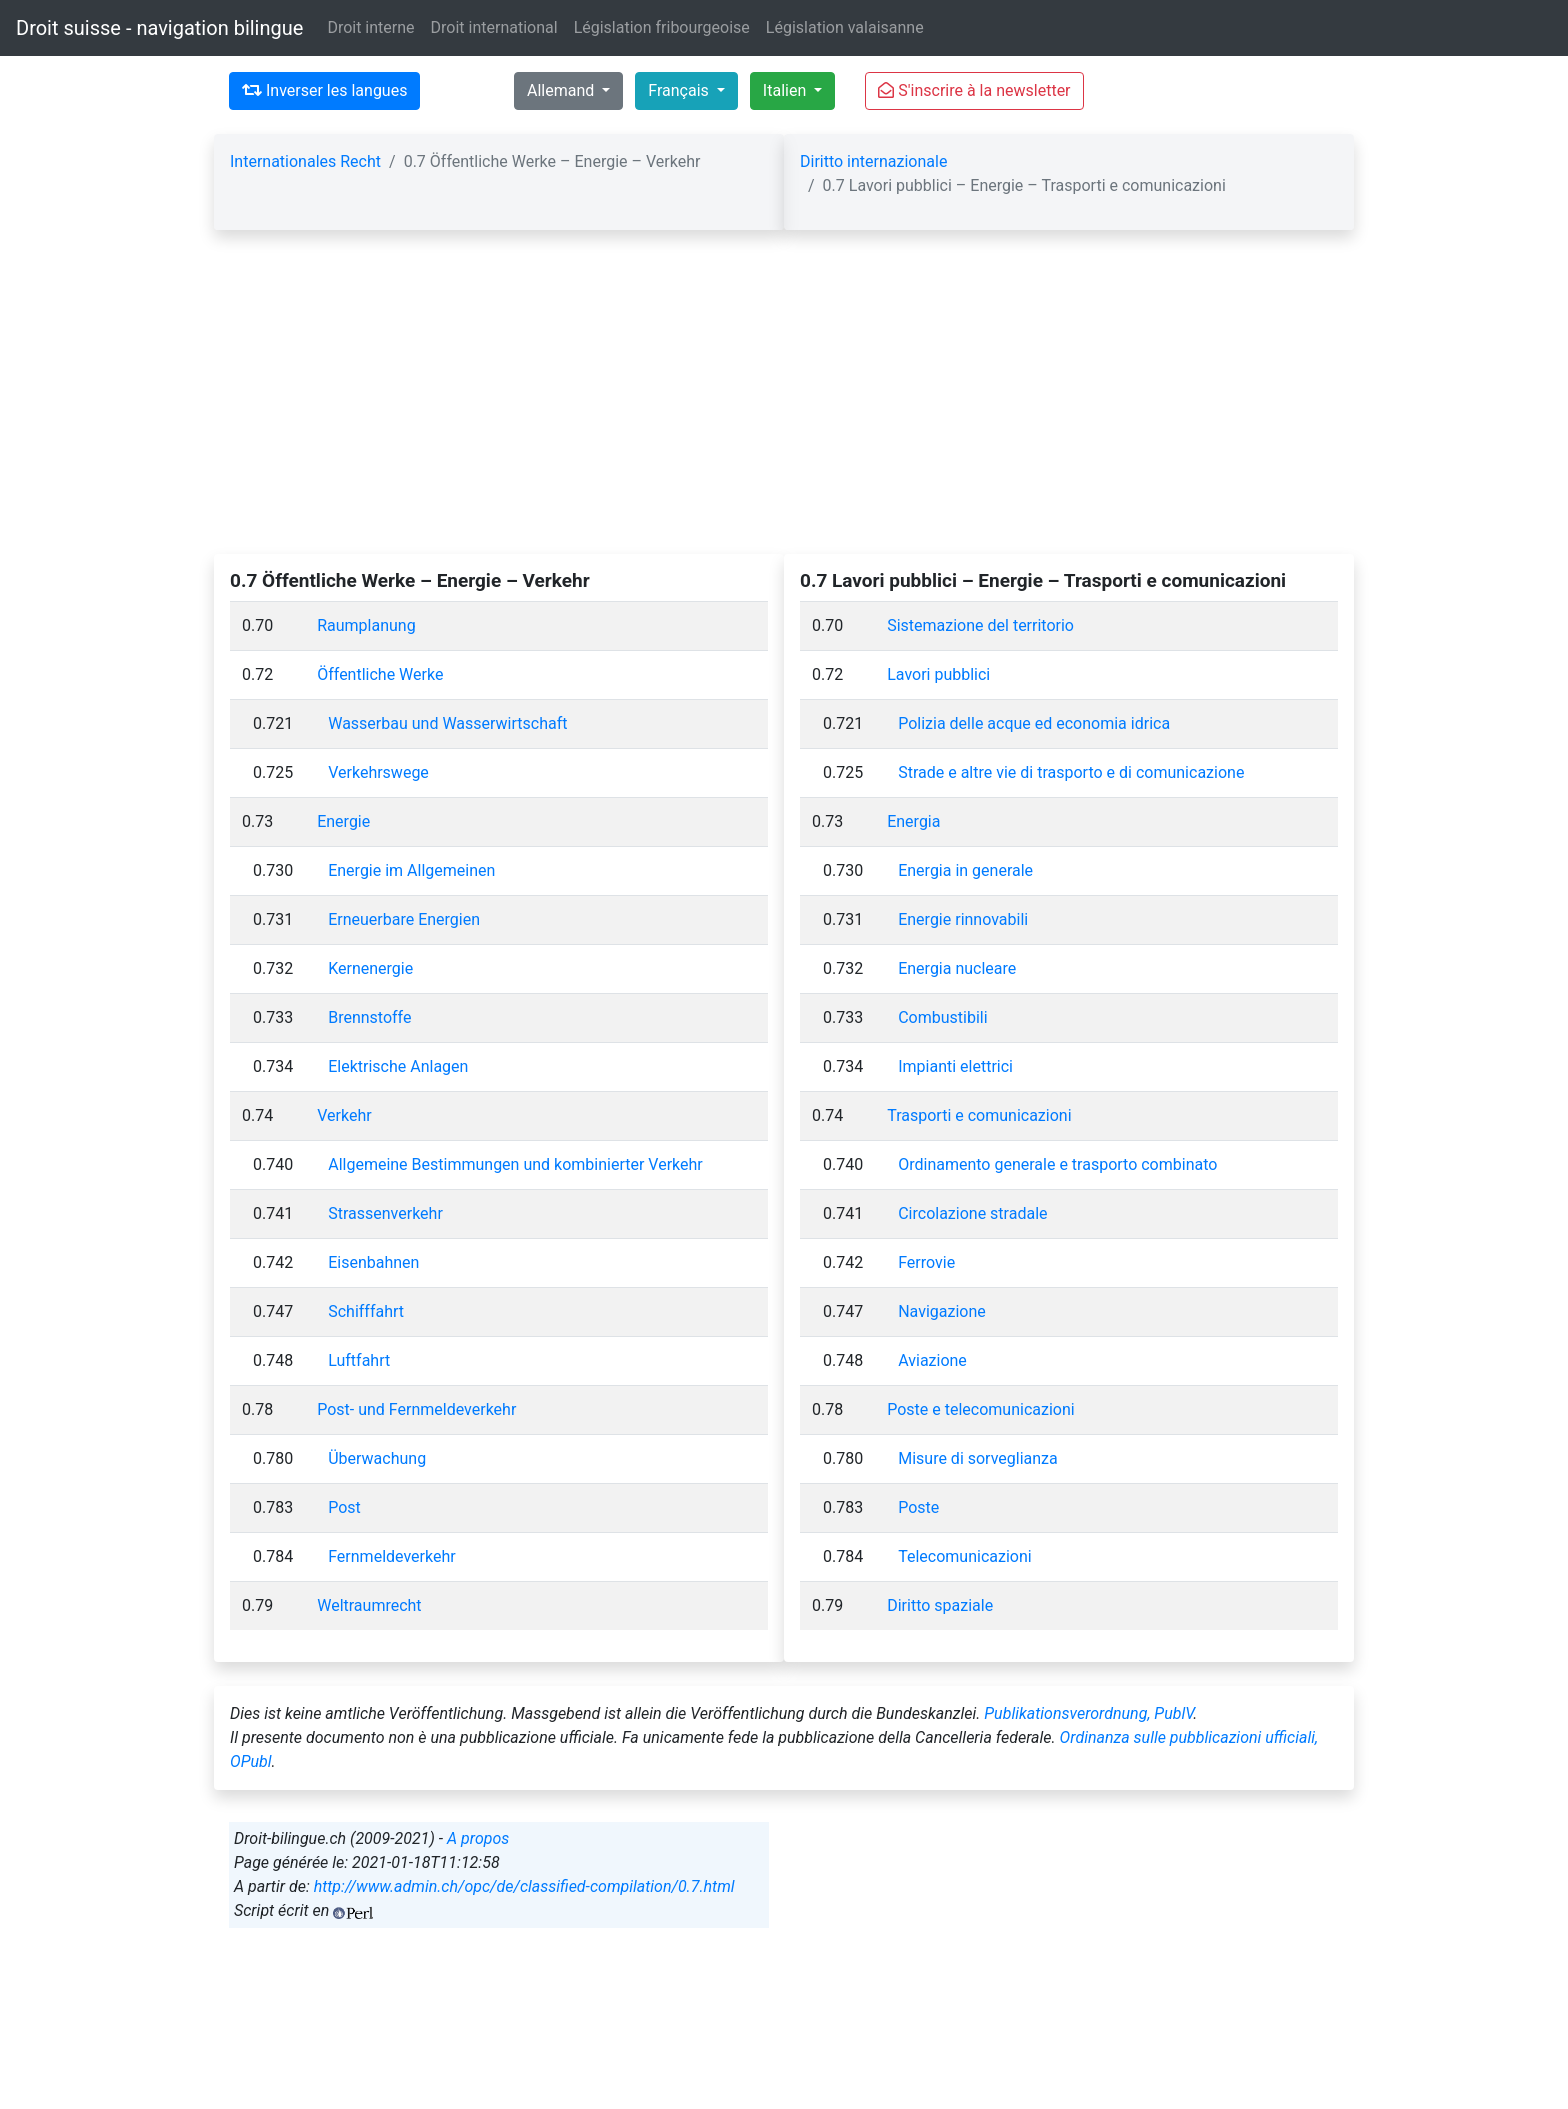 The image size is (1568, 2109). What do you see at coordinates (942, 1311) in the screenshot?
I see `Navigazione` at bounding box center [942, 1311].